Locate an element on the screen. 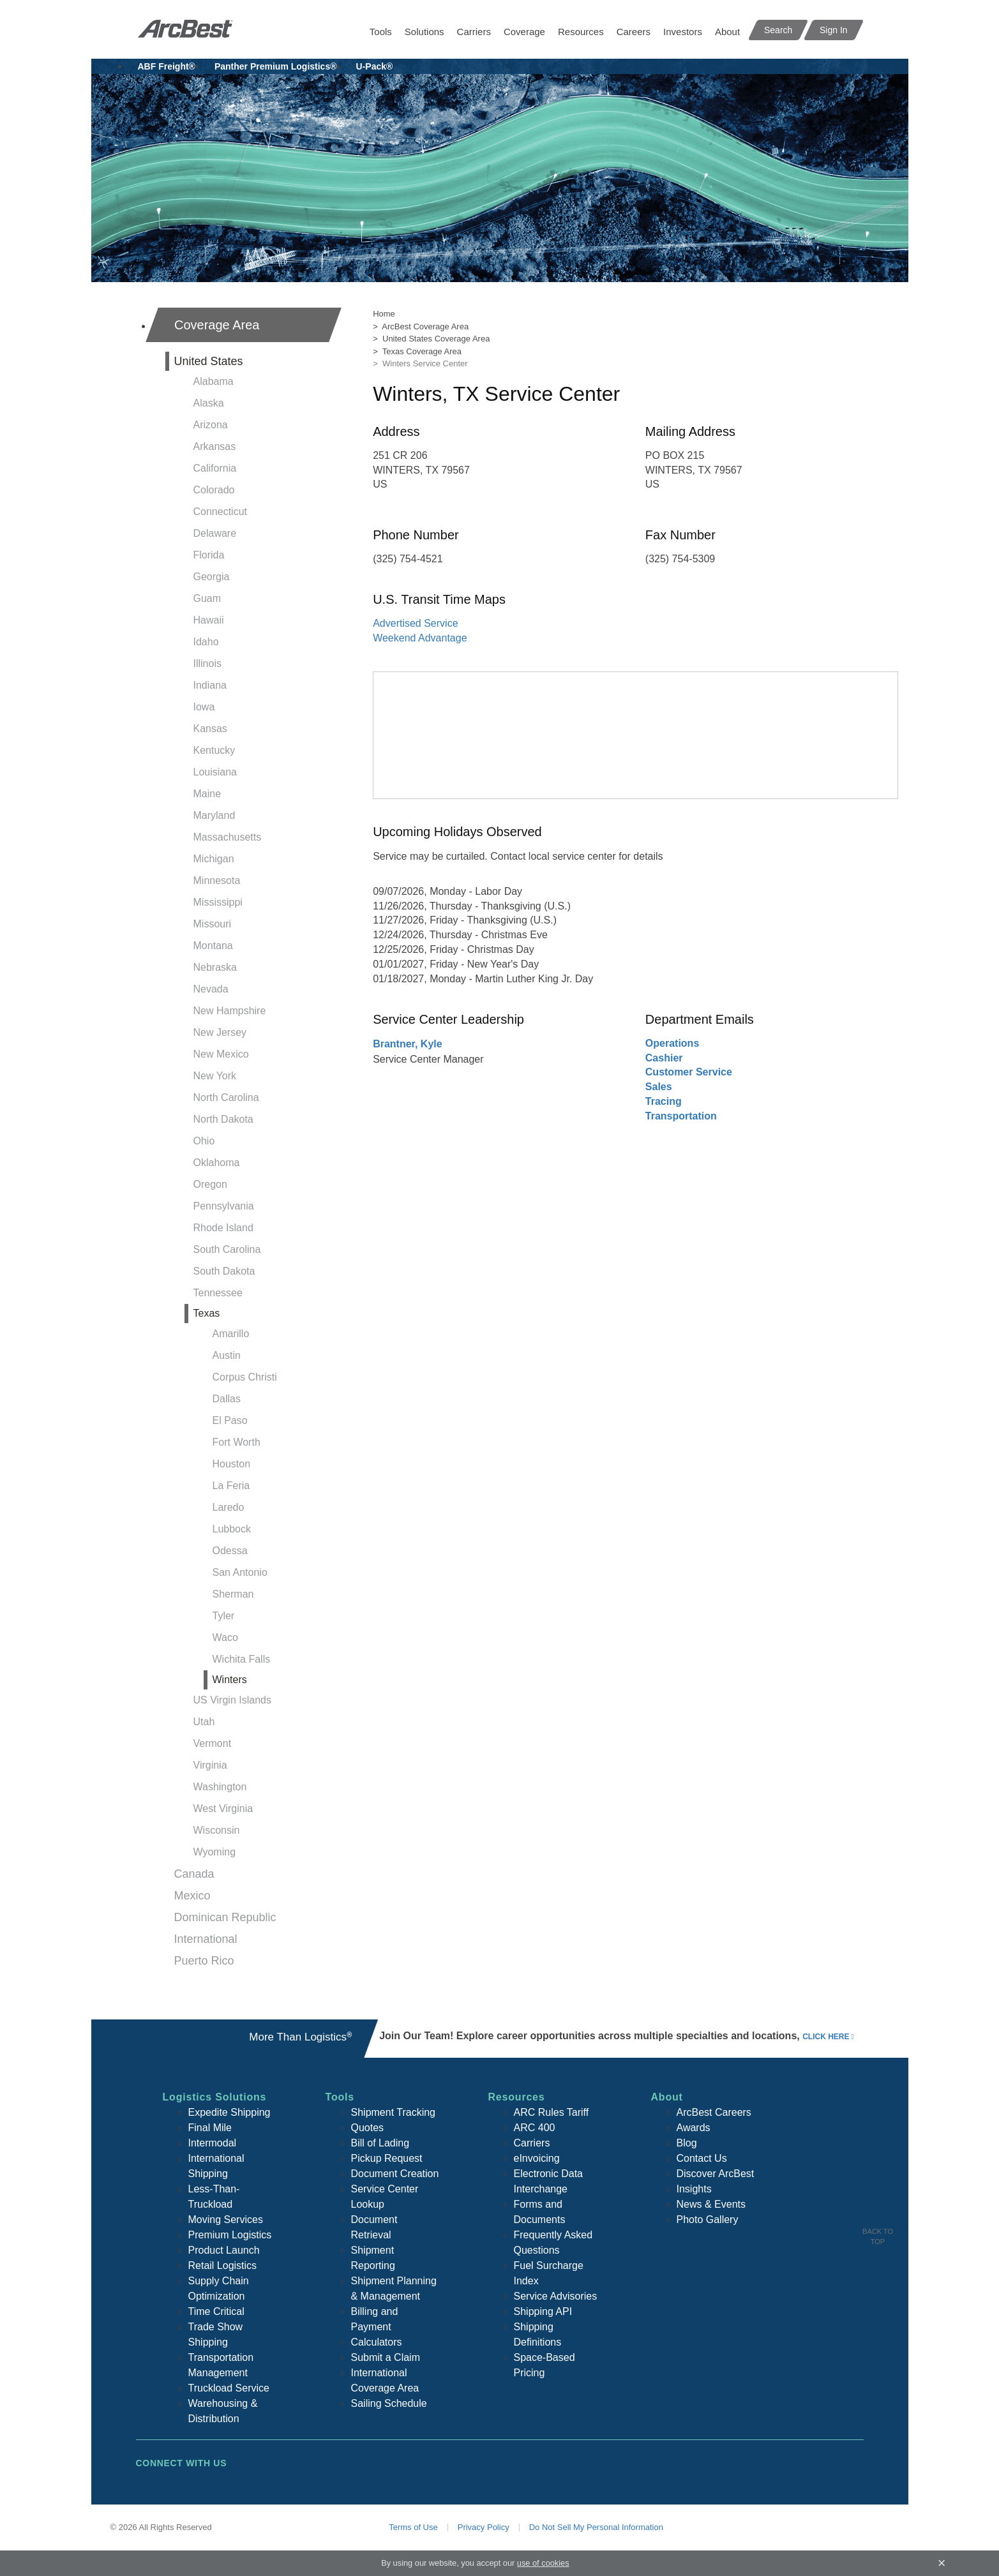 The height and width of the screenshot is (2576, 999). Kentucky is located at coordinates (214, 750).